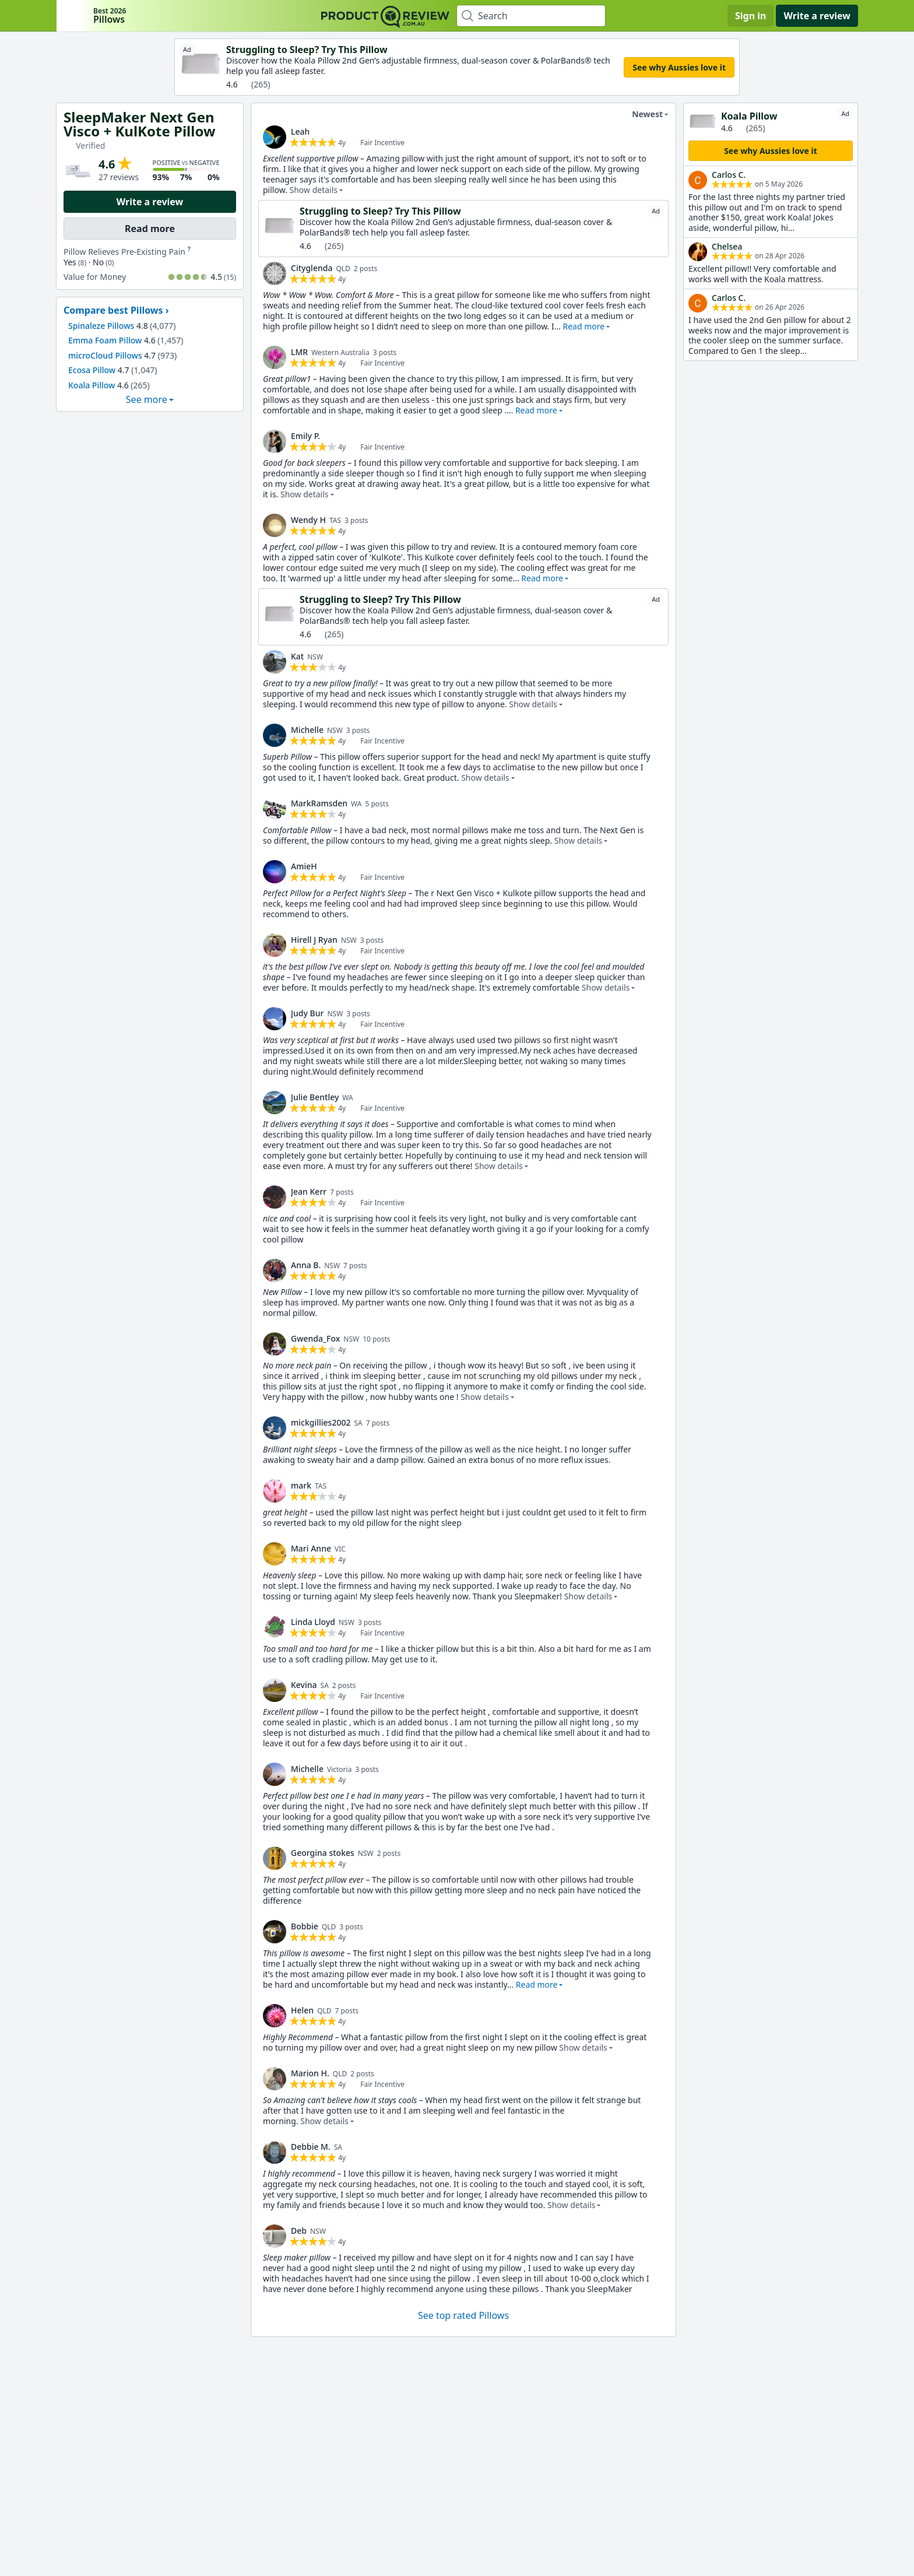 The image size is (914, 2576). What do you see at coordinates (307, 1013) in the screenshot?
I see `Judy Bur [link]` at bounding box center [307, 1013].